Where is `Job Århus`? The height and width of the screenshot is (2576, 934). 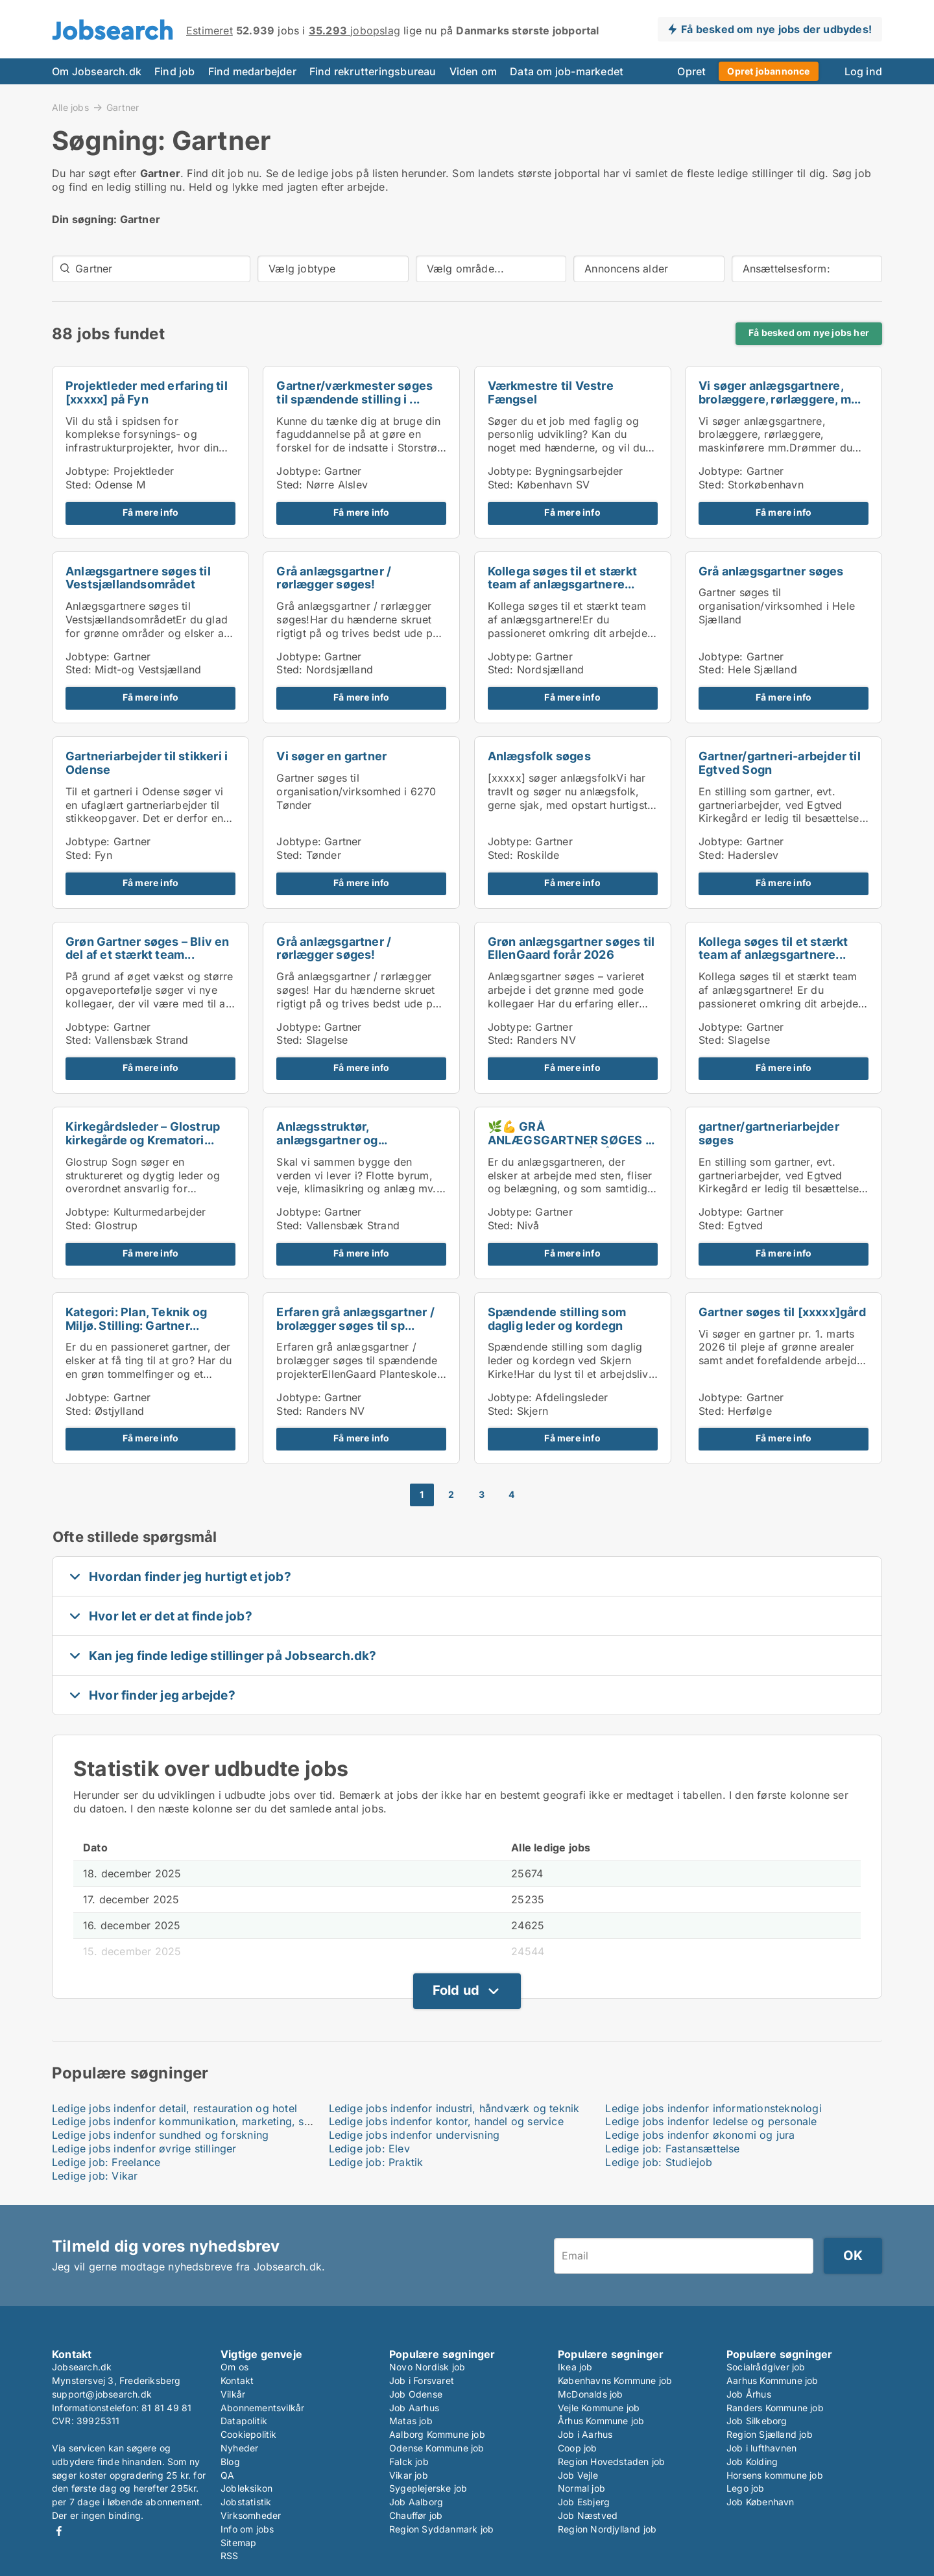
Job Århus is located at coordinates (748, 2394).